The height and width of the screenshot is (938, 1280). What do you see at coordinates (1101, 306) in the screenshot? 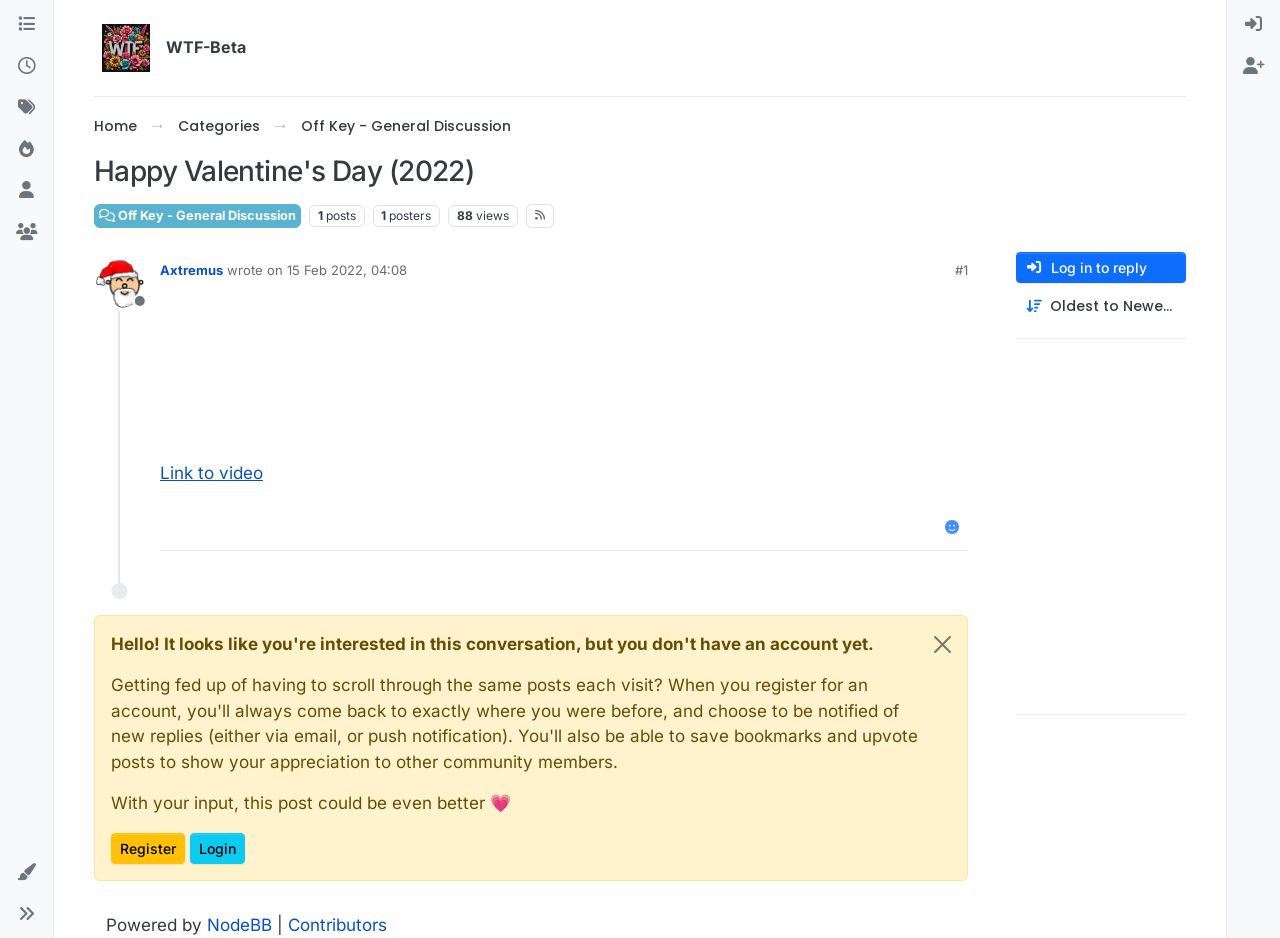
I see `[Post sort option, Oldest to Newest]` at bounding box center [1101, 306].